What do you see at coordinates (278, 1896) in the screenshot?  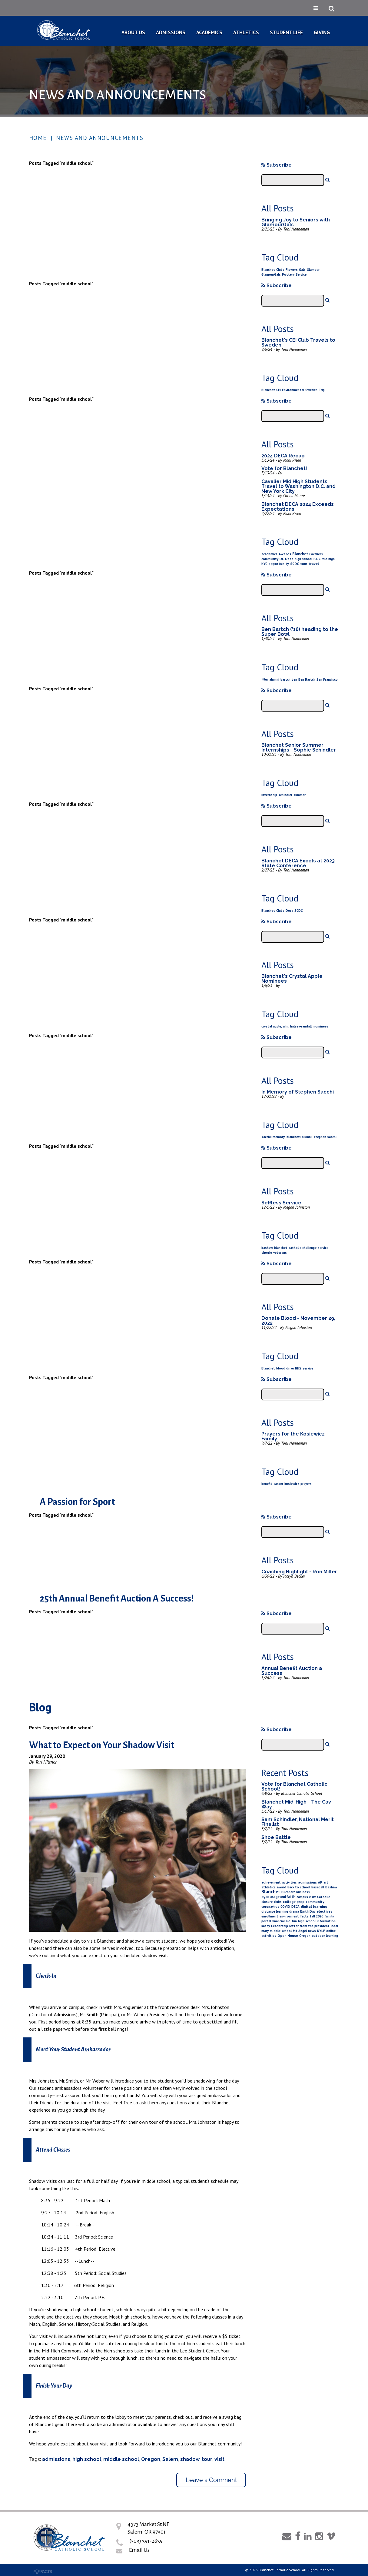 I see `bycourageandfaith` at bounding box center [278, 1896].